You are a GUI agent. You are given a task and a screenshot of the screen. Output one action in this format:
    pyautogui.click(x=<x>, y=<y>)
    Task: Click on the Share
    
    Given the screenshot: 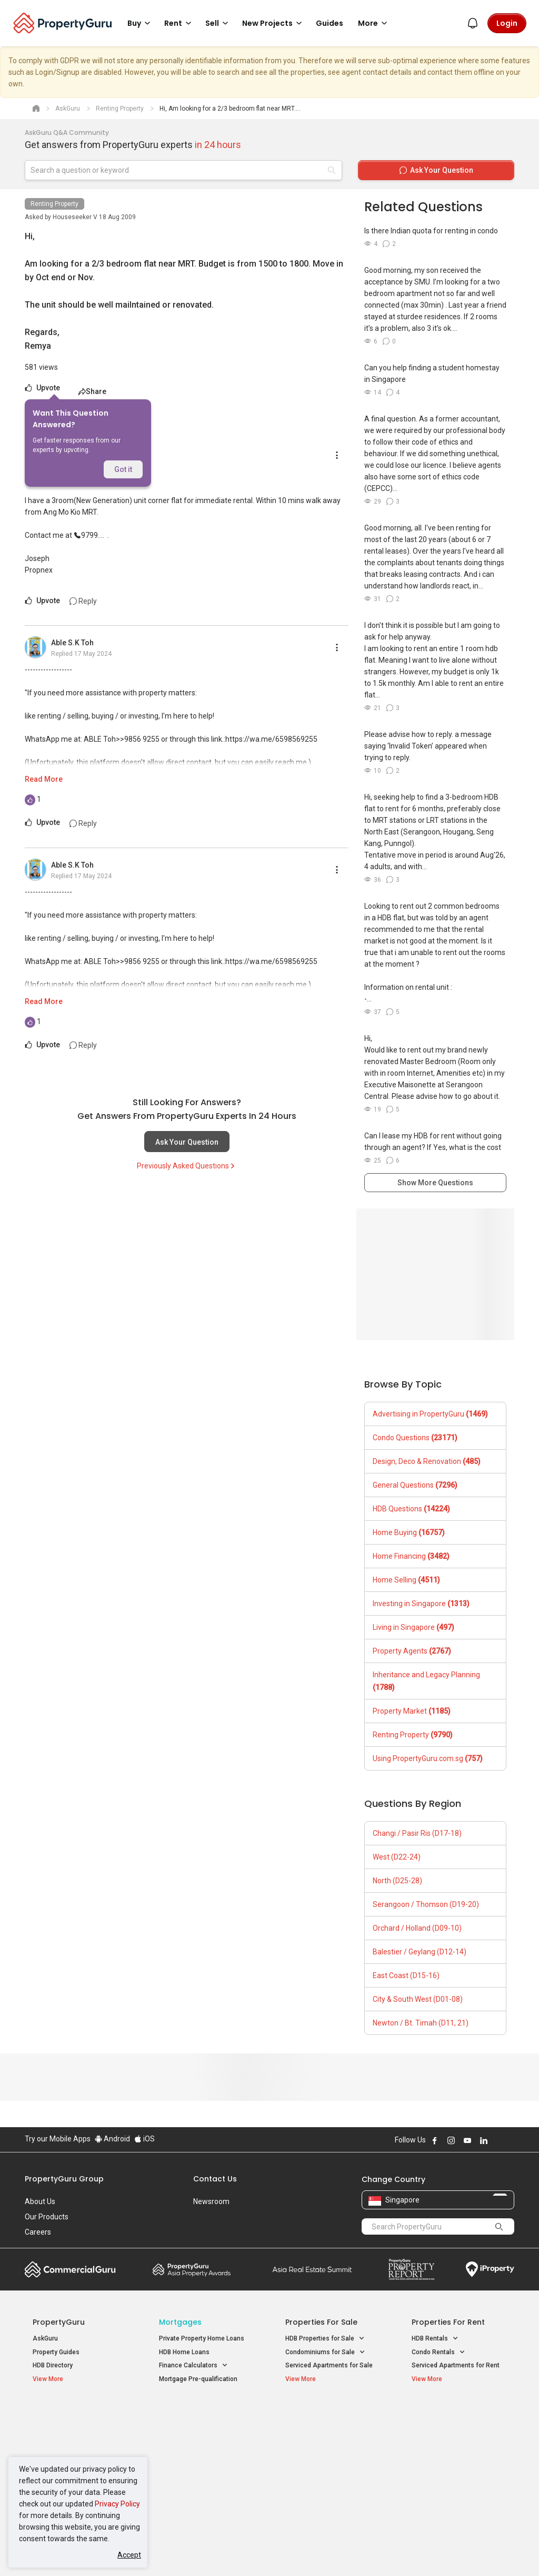 What is the action you would take?
    pyautogui.click(x=92, y=391)
    